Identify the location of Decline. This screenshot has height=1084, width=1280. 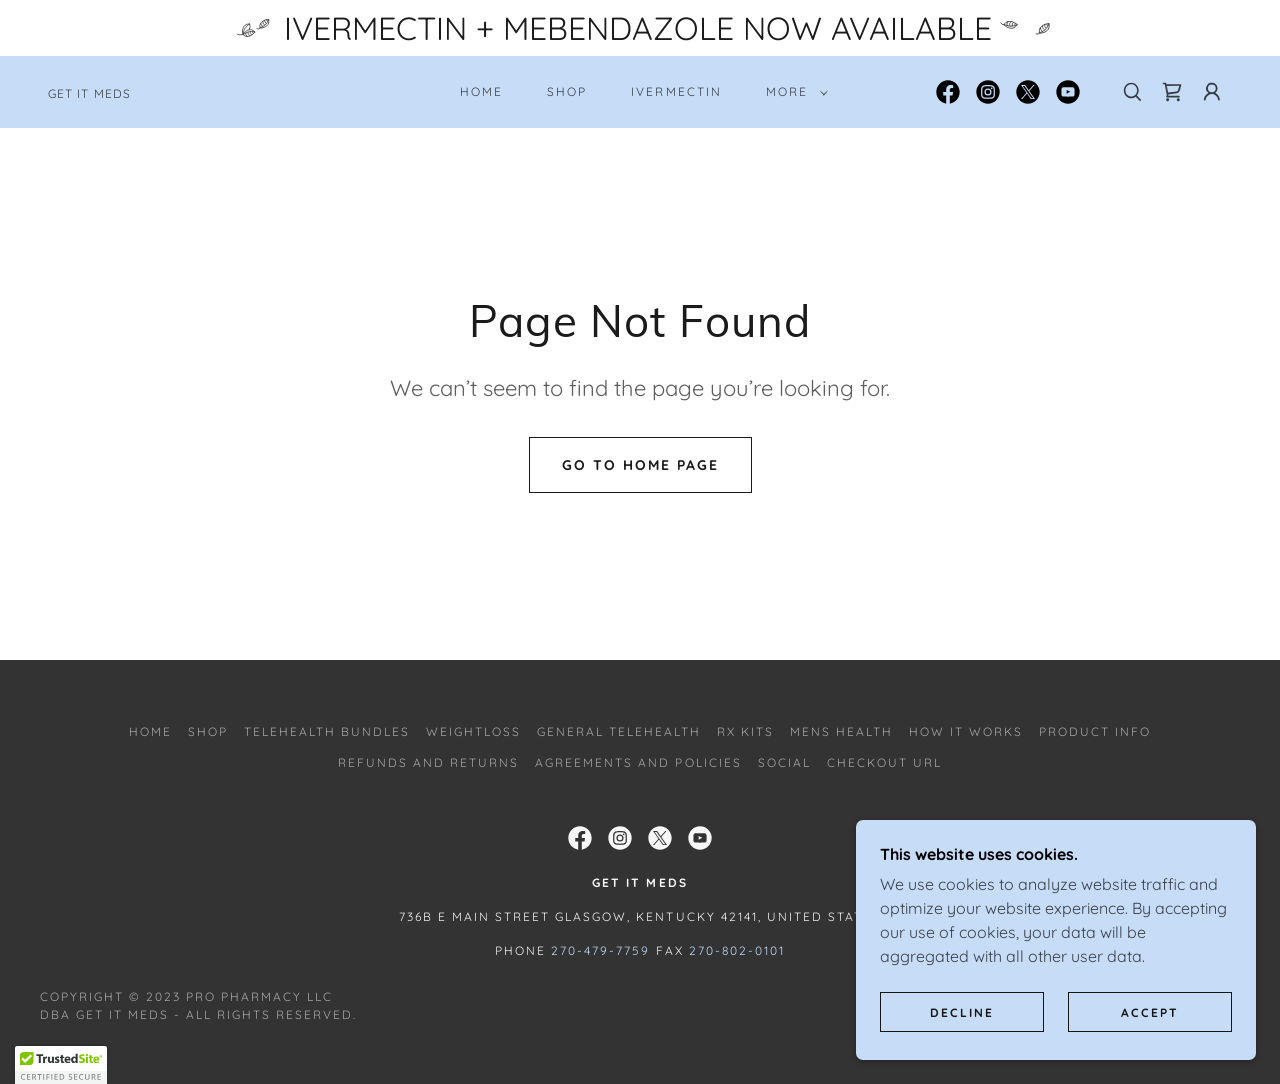
(962, 1012).